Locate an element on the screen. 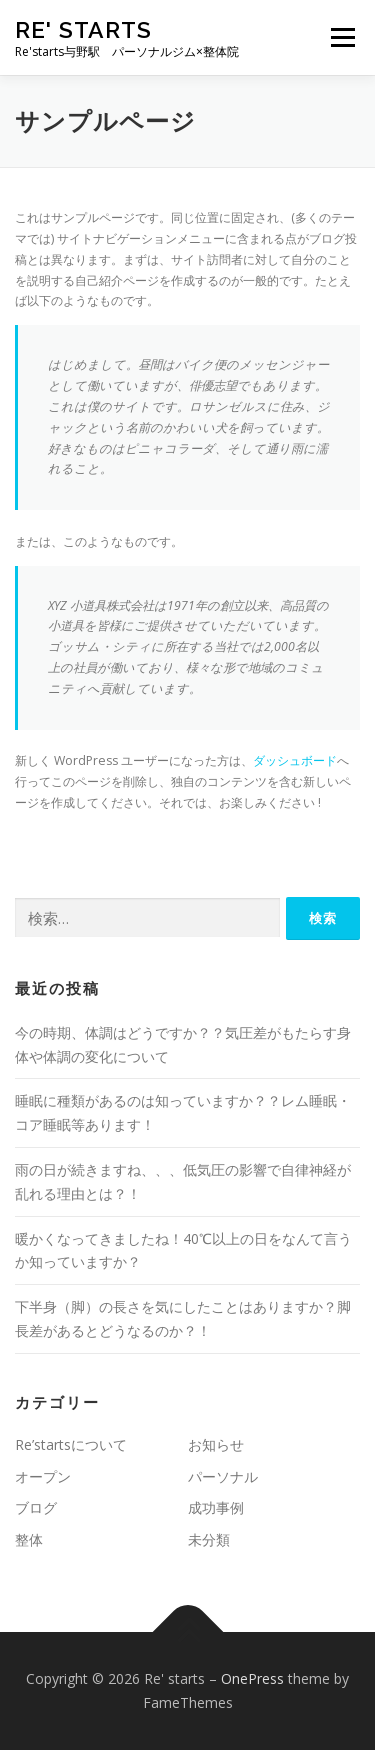  お知らせ is located at coordinates (216, 1444).